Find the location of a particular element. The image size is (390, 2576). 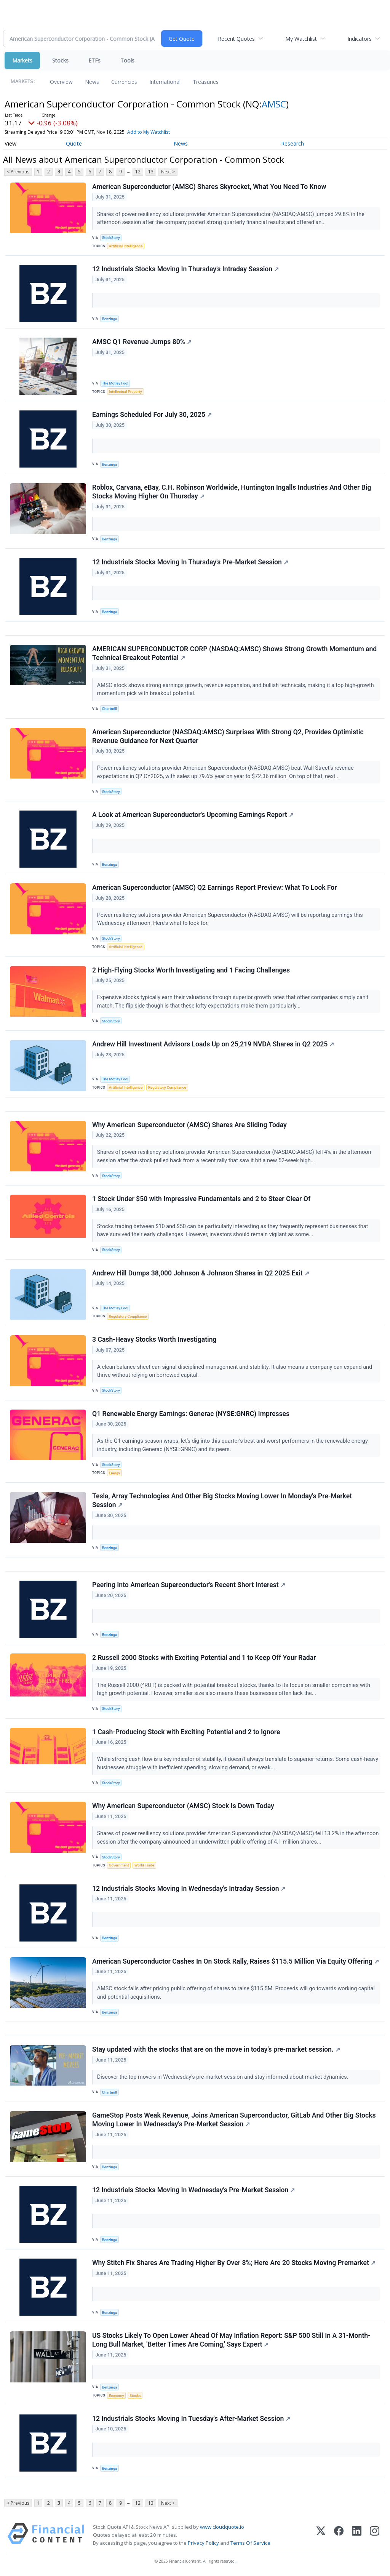

2 High-Flying Stocks Worth Investigating and 1 Facing Challenges is located at coordinates (191, 970).